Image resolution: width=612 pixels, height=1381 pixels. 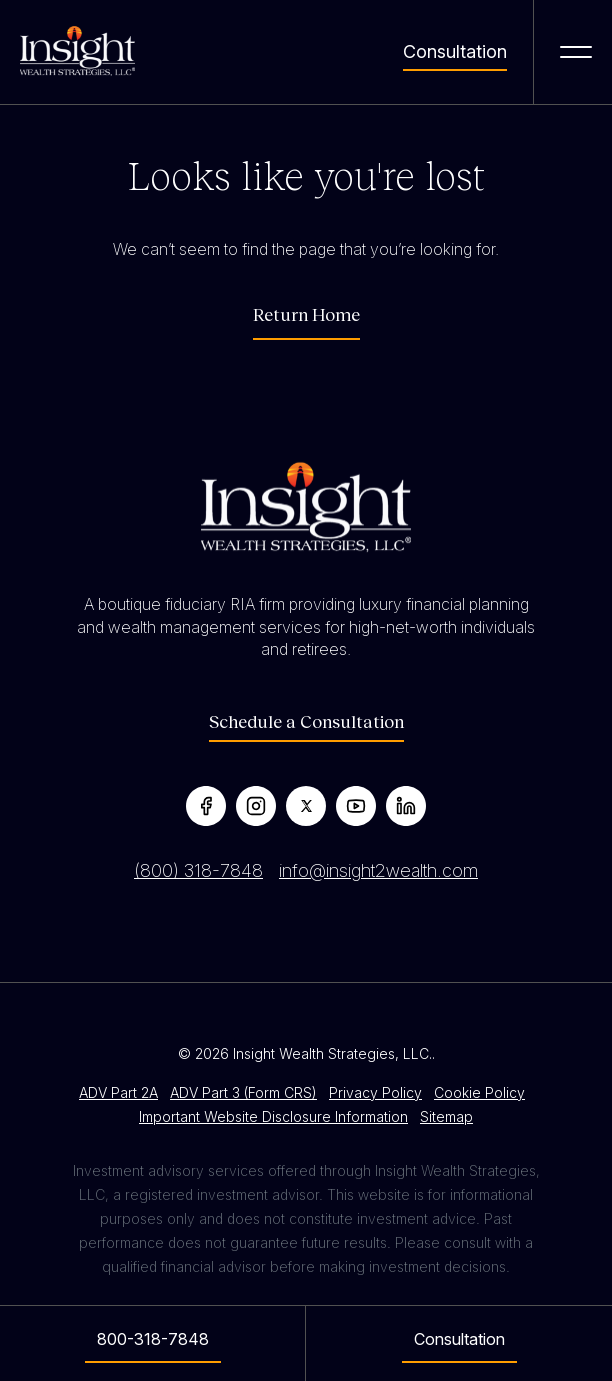 What do you see at coordinates (243, 1092) in the screenshot?
I see `ADV Part 3 (Form CRS)` at bounding box center [243, 1092].